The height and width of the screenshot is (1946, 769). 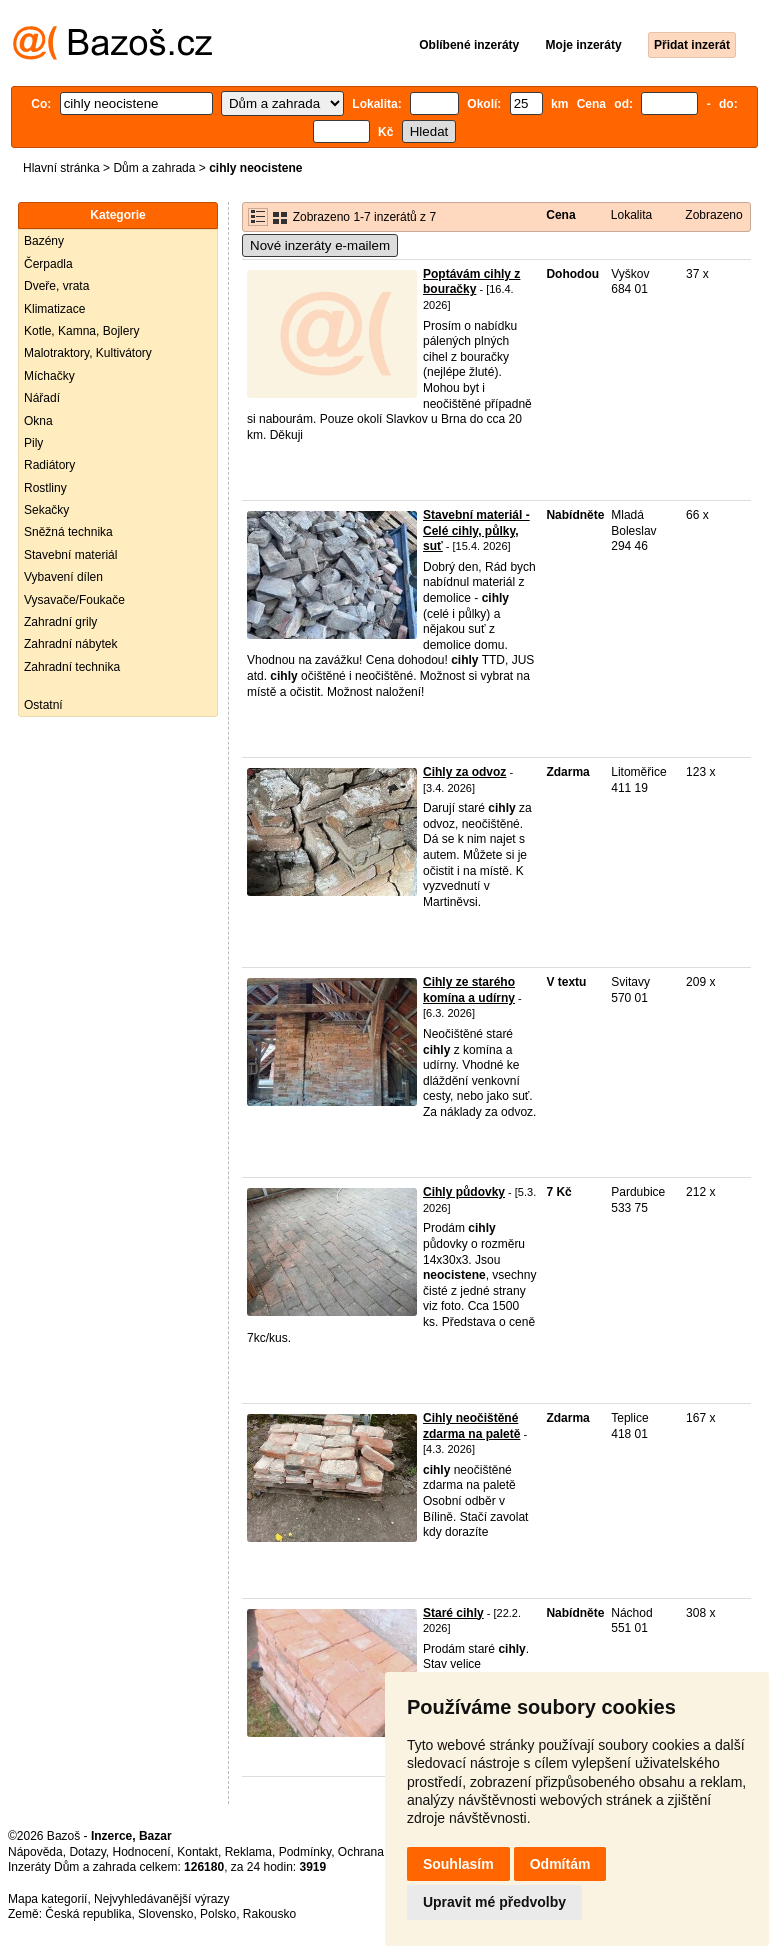 What do you see at coordinates (560, 1864) in the screenshot?
I see `Odmítám [button]` at bounding box center [560, 1864].